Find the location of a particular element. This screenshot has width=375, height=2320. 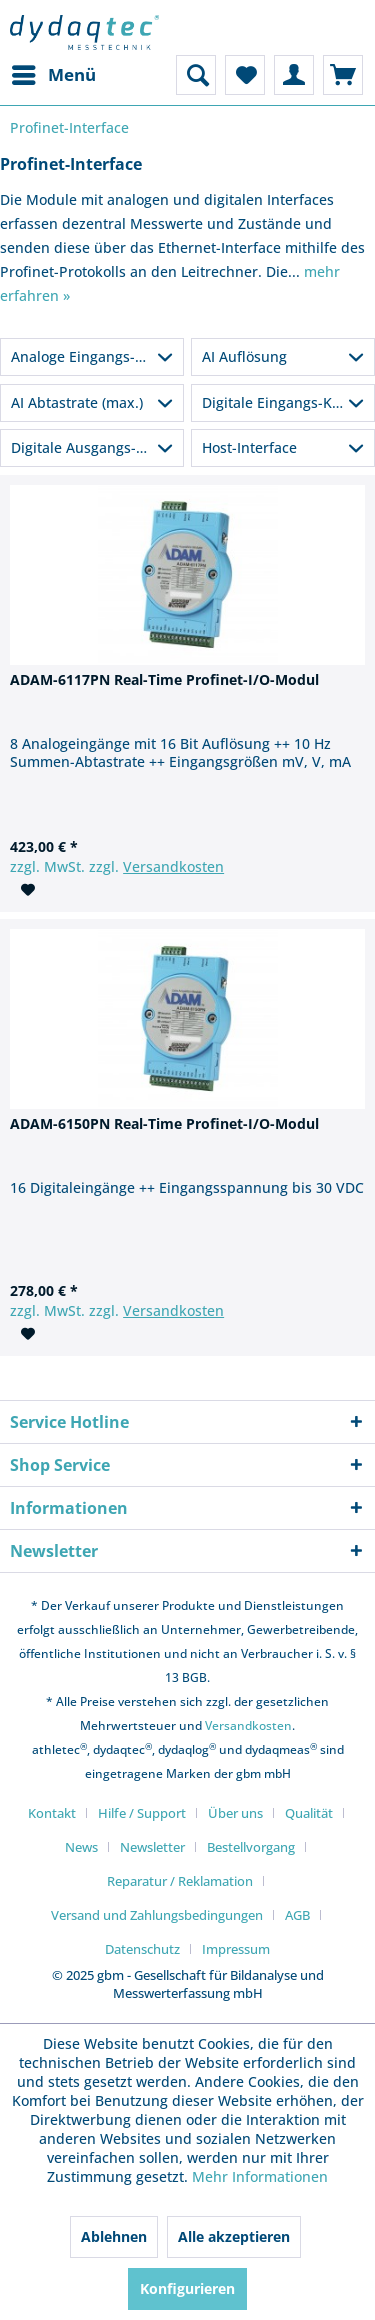

Kontakt is located at coordinates (52, 1813).